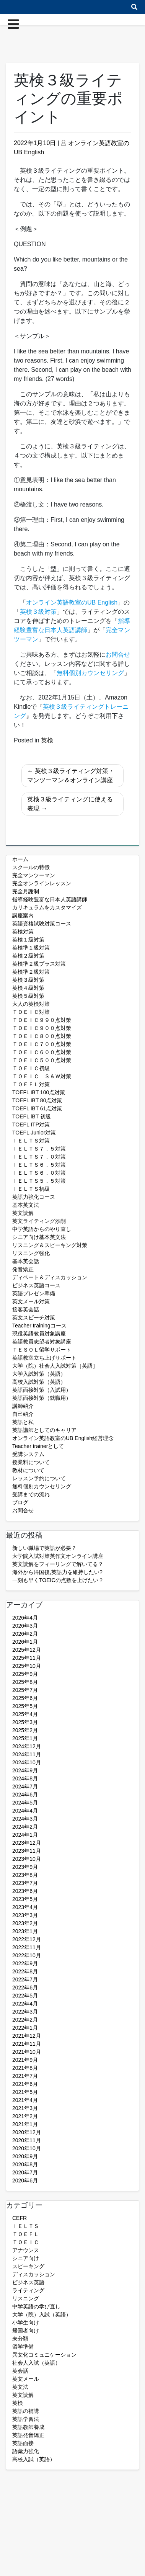  What do you see at coordinates (41, 1342) in the screenshot?
I see `英語教員志望者対象講座` at bounding box center [41, 1342].